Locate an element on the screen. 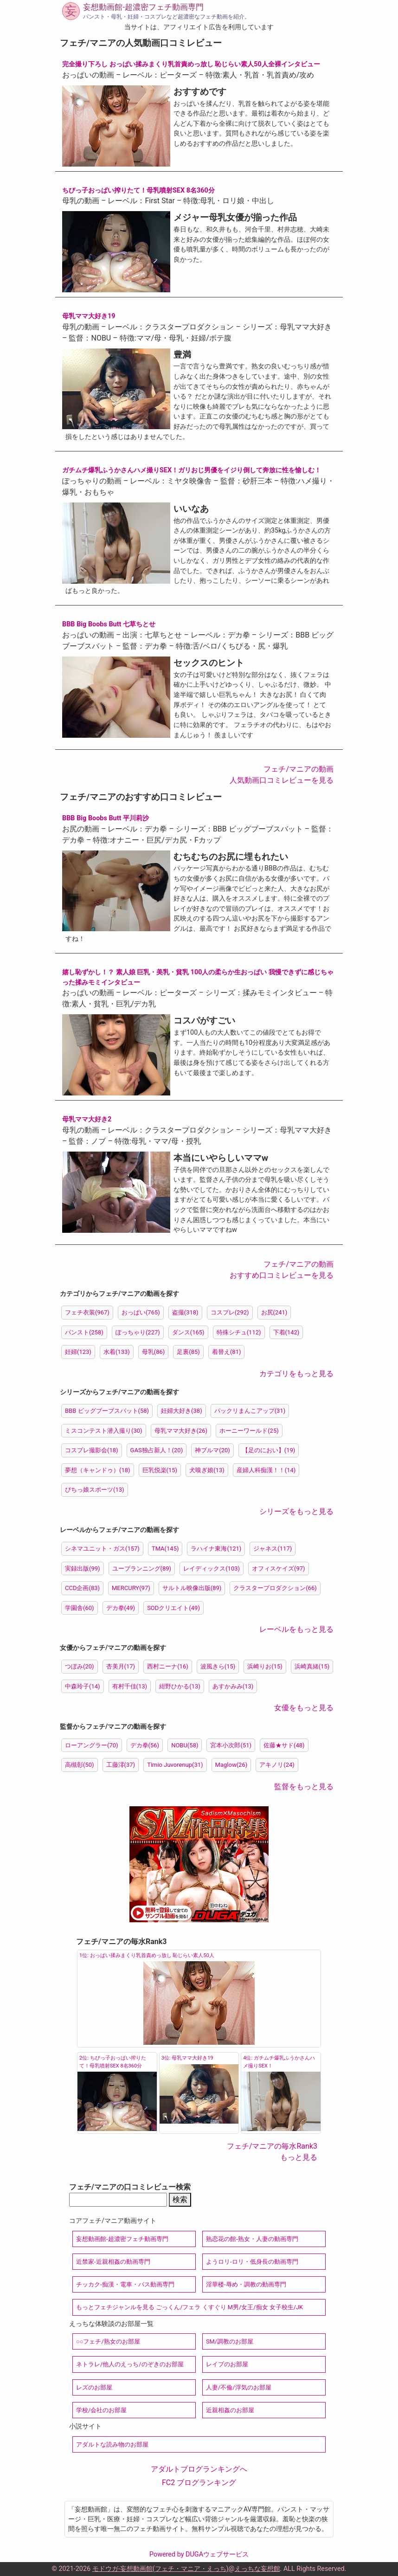  妊婦大好き(38) is located at coordinates (181, 1410).